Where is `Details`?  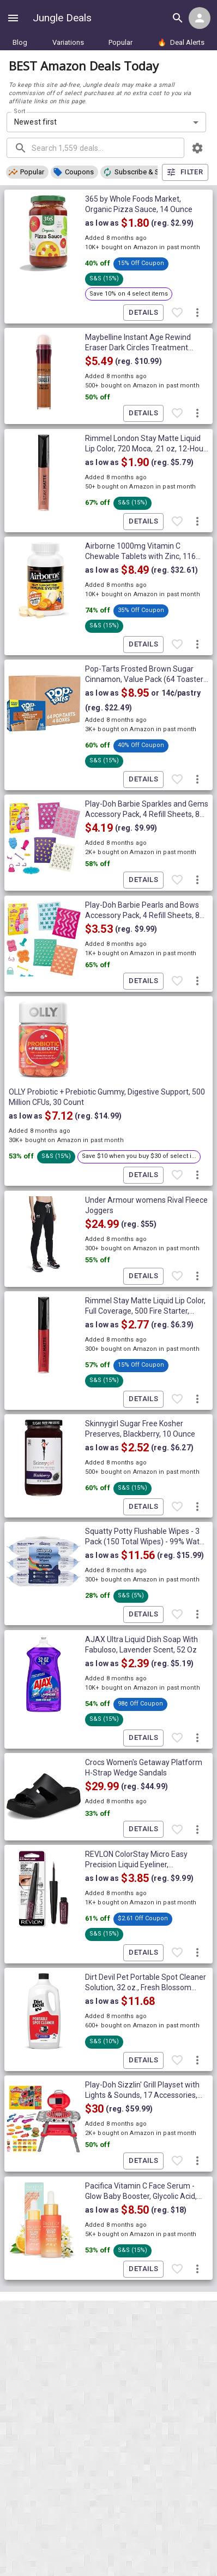
Details is located at coordinates (143, 313).